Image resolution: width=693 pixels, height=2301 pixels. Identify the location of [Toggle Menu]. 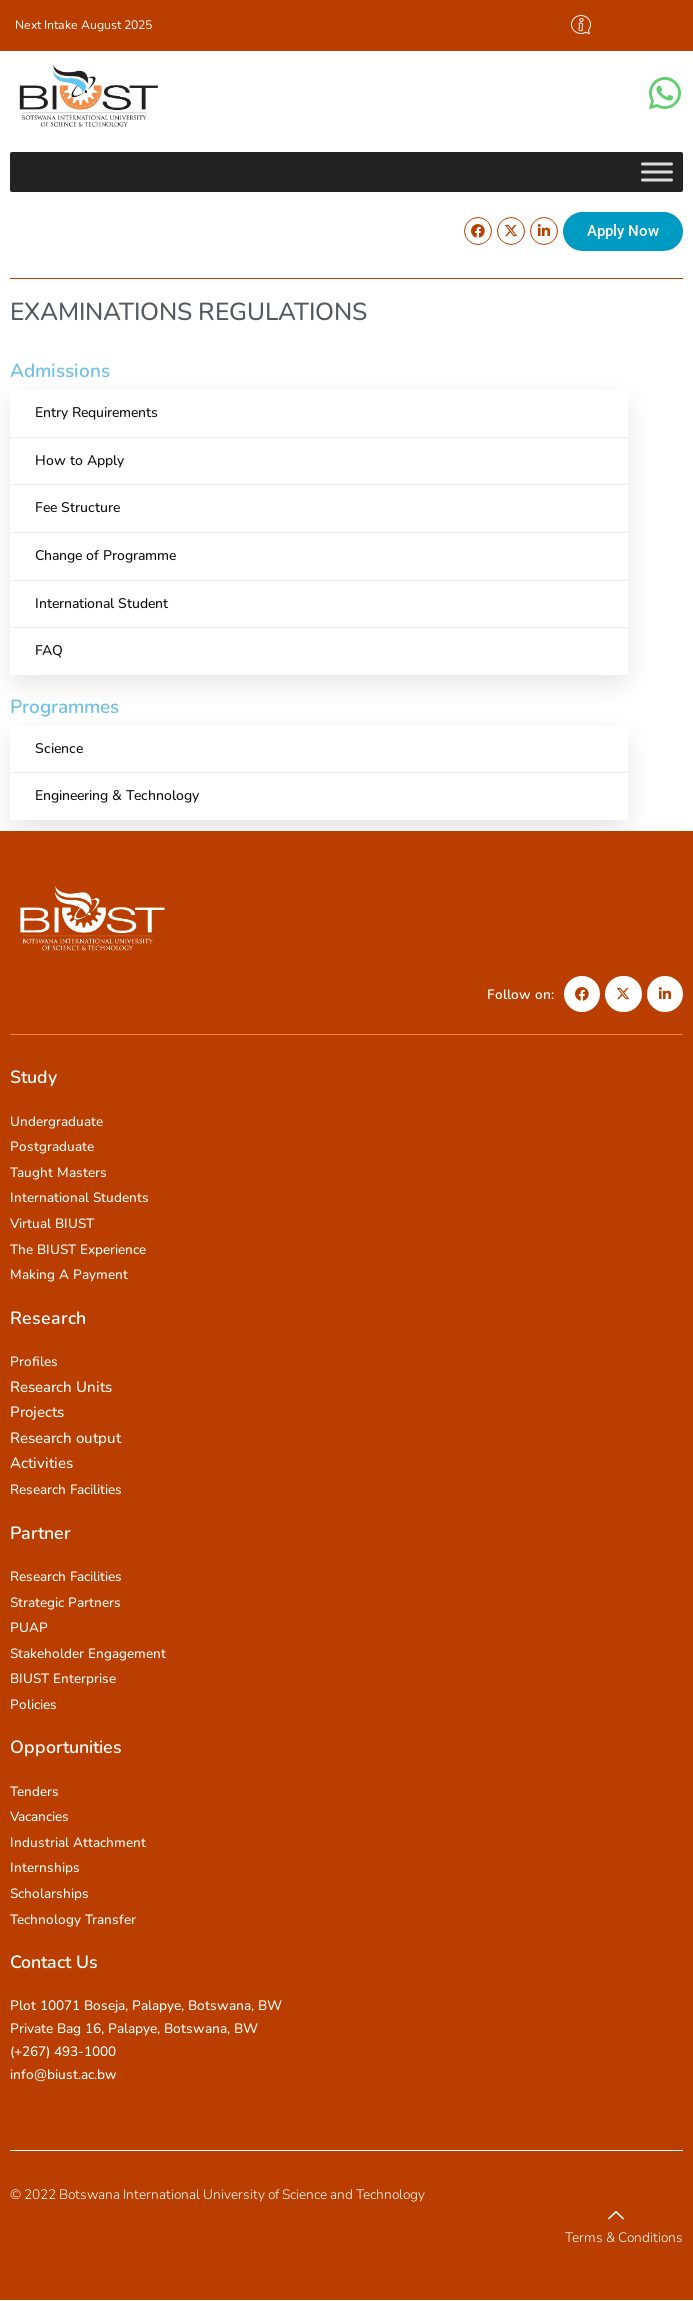
(657, 171).